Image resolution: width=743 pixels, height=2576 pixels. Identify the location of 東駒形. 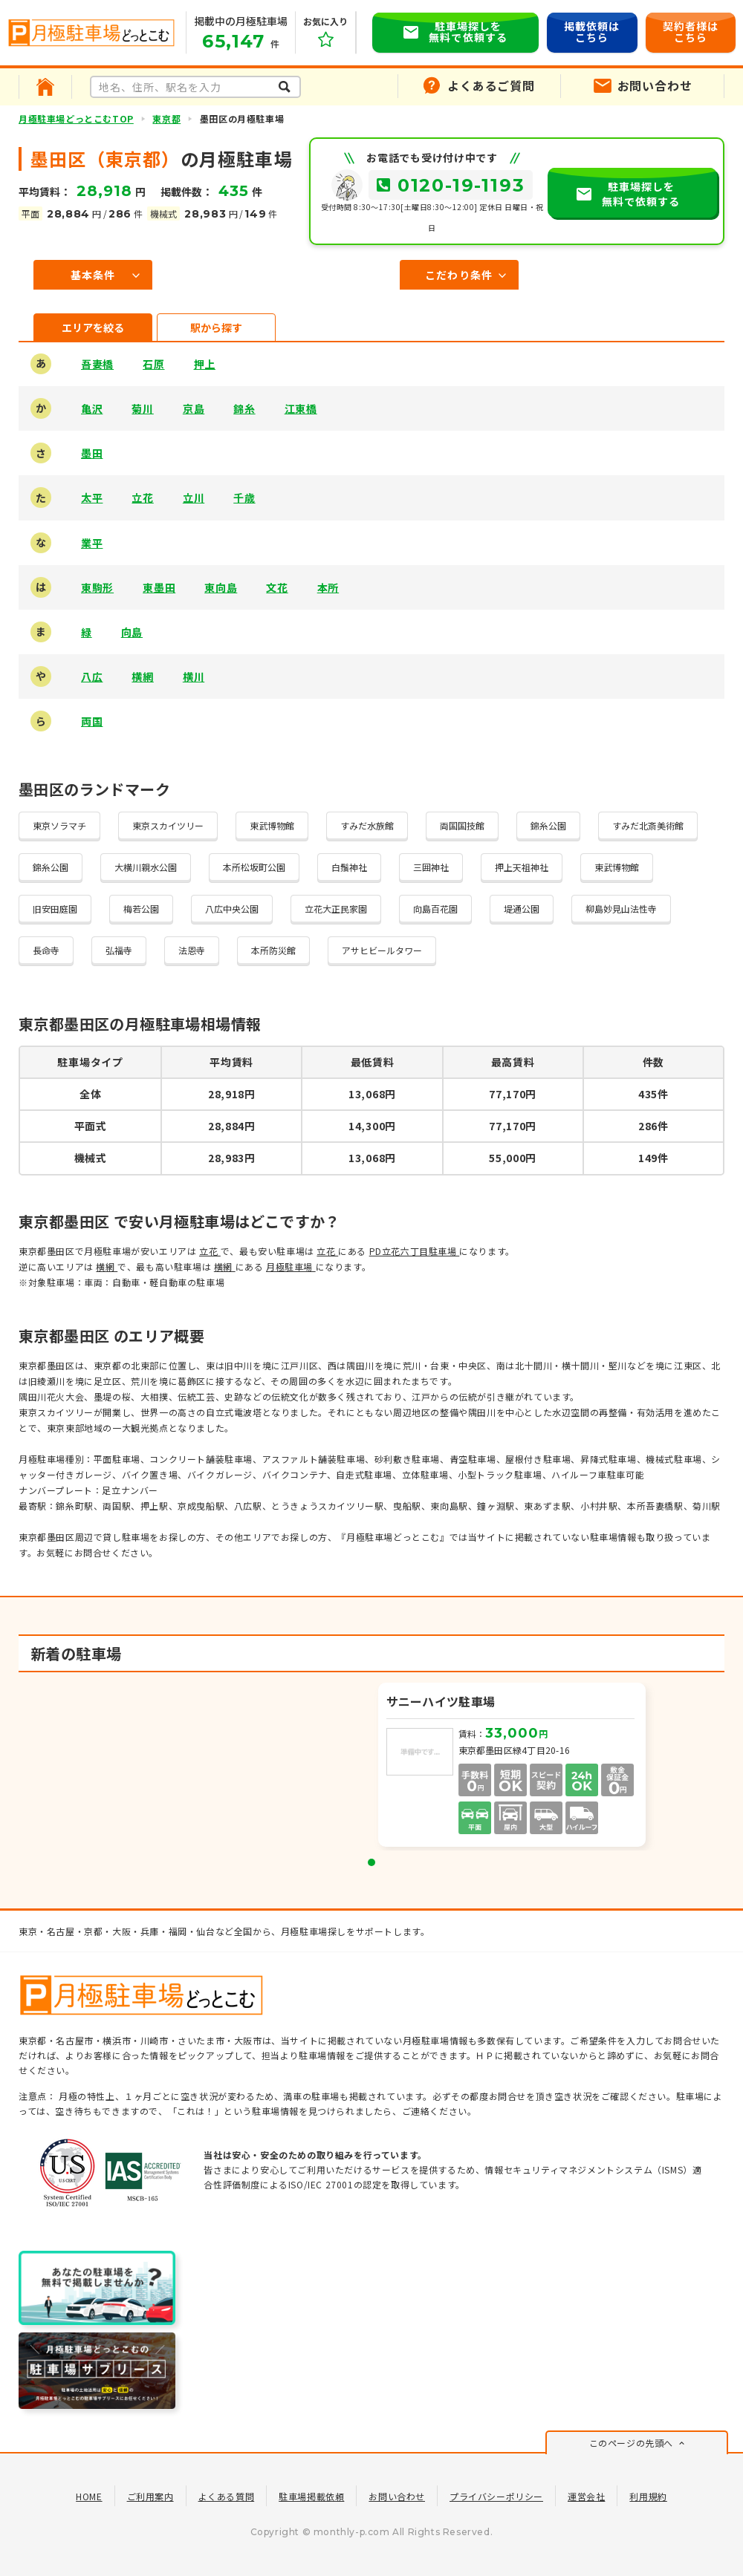
(97, 587).